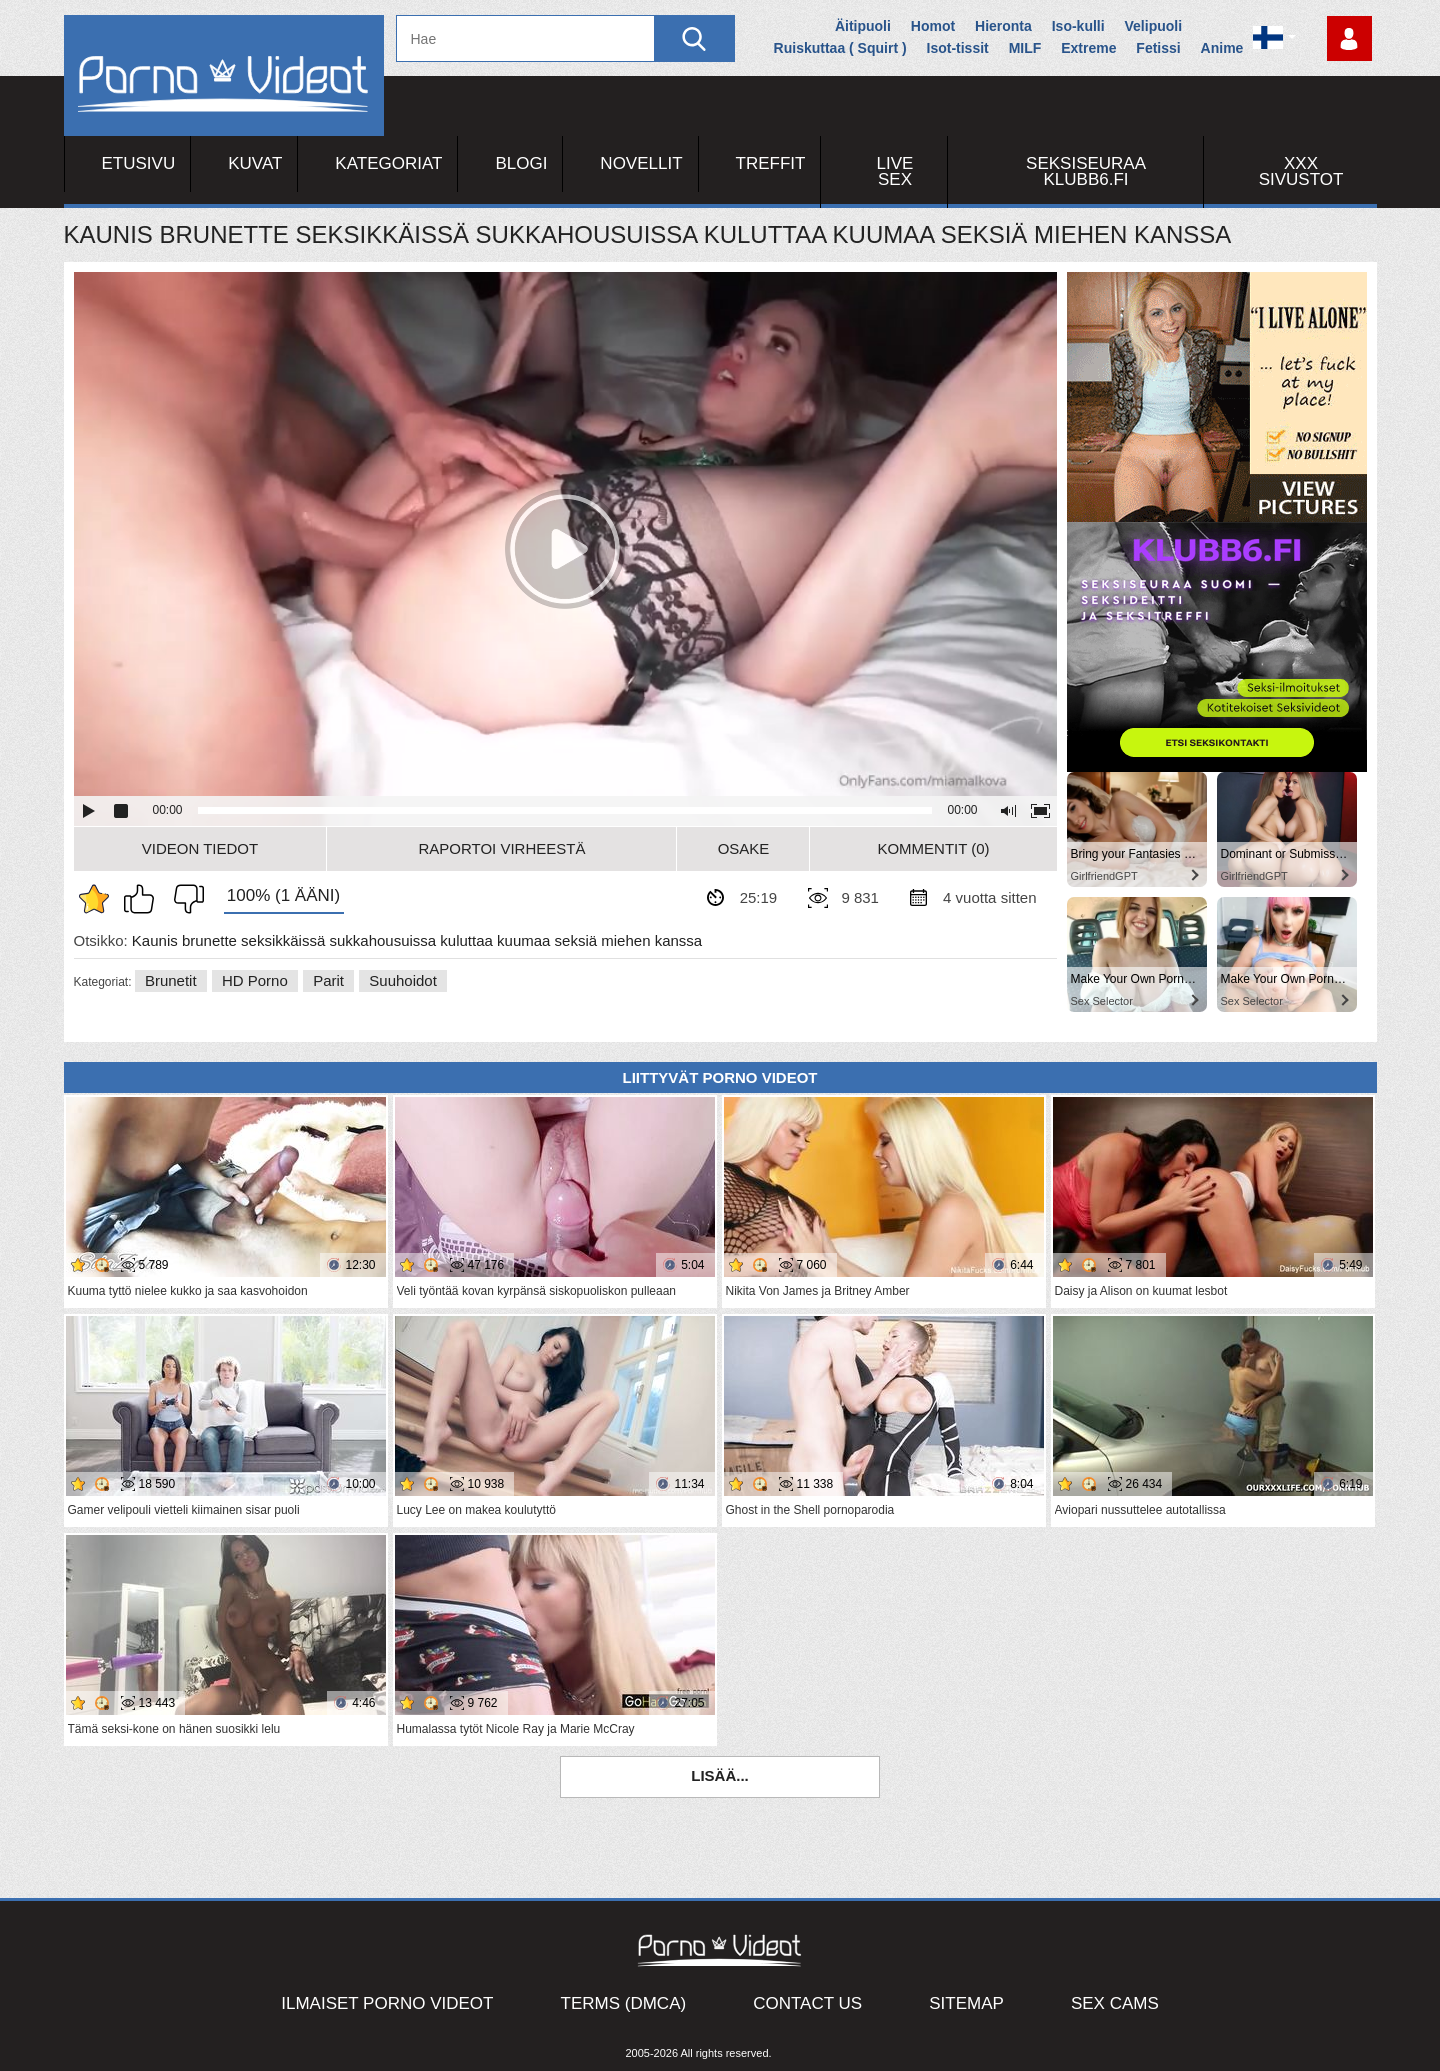  I want to click on Ilmaiset Porno Videot, so click(387, 2003).